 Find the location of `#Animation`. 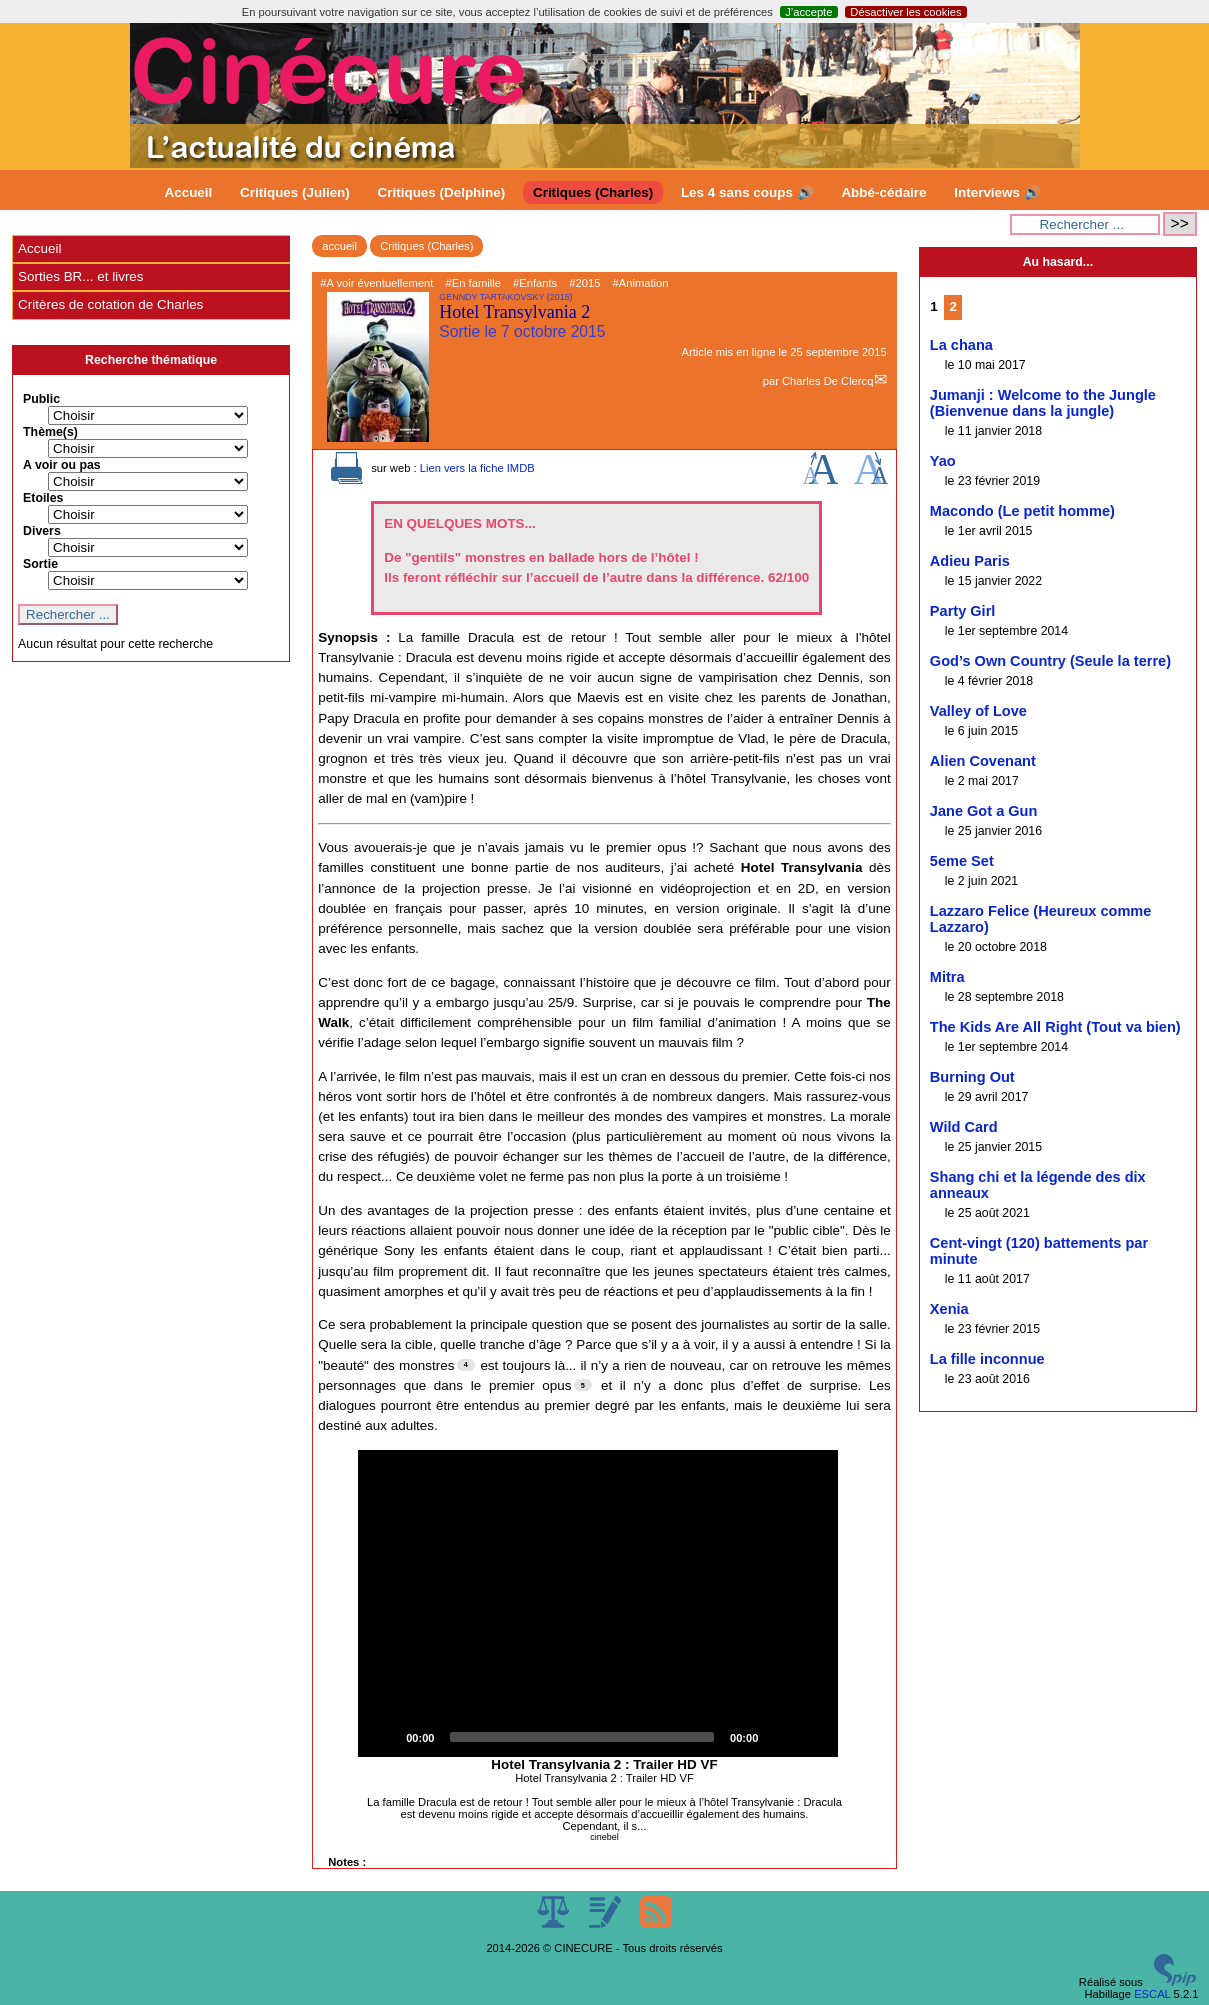

#Animation is located at coordinates (641, 283).